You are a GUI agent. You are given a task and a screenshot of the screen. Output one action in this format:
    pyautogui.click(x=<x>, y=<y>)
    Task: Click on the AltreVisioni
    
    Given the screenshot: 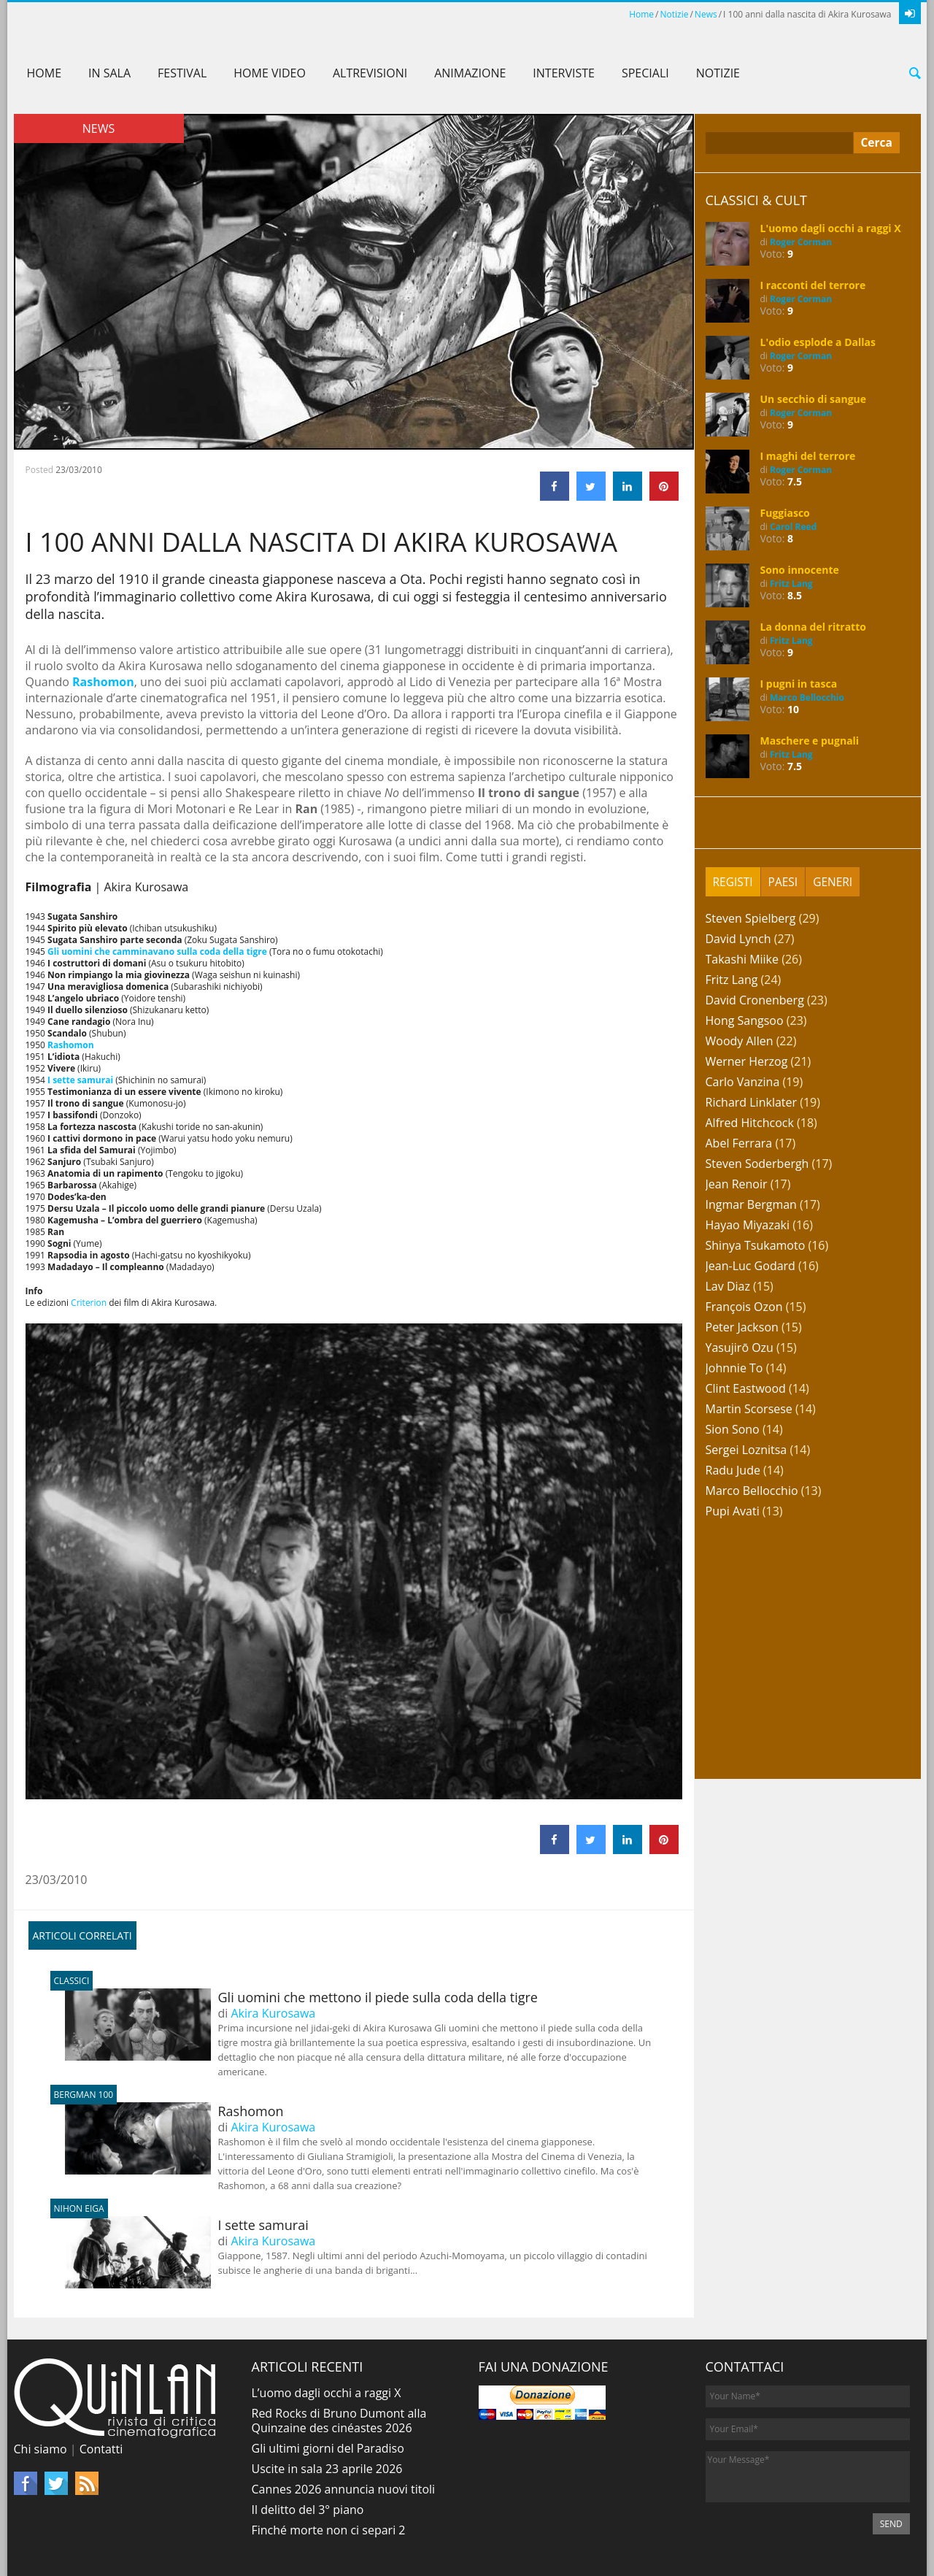 What is the action you would take?
    pyautogui.click(x=370, y=73)
    